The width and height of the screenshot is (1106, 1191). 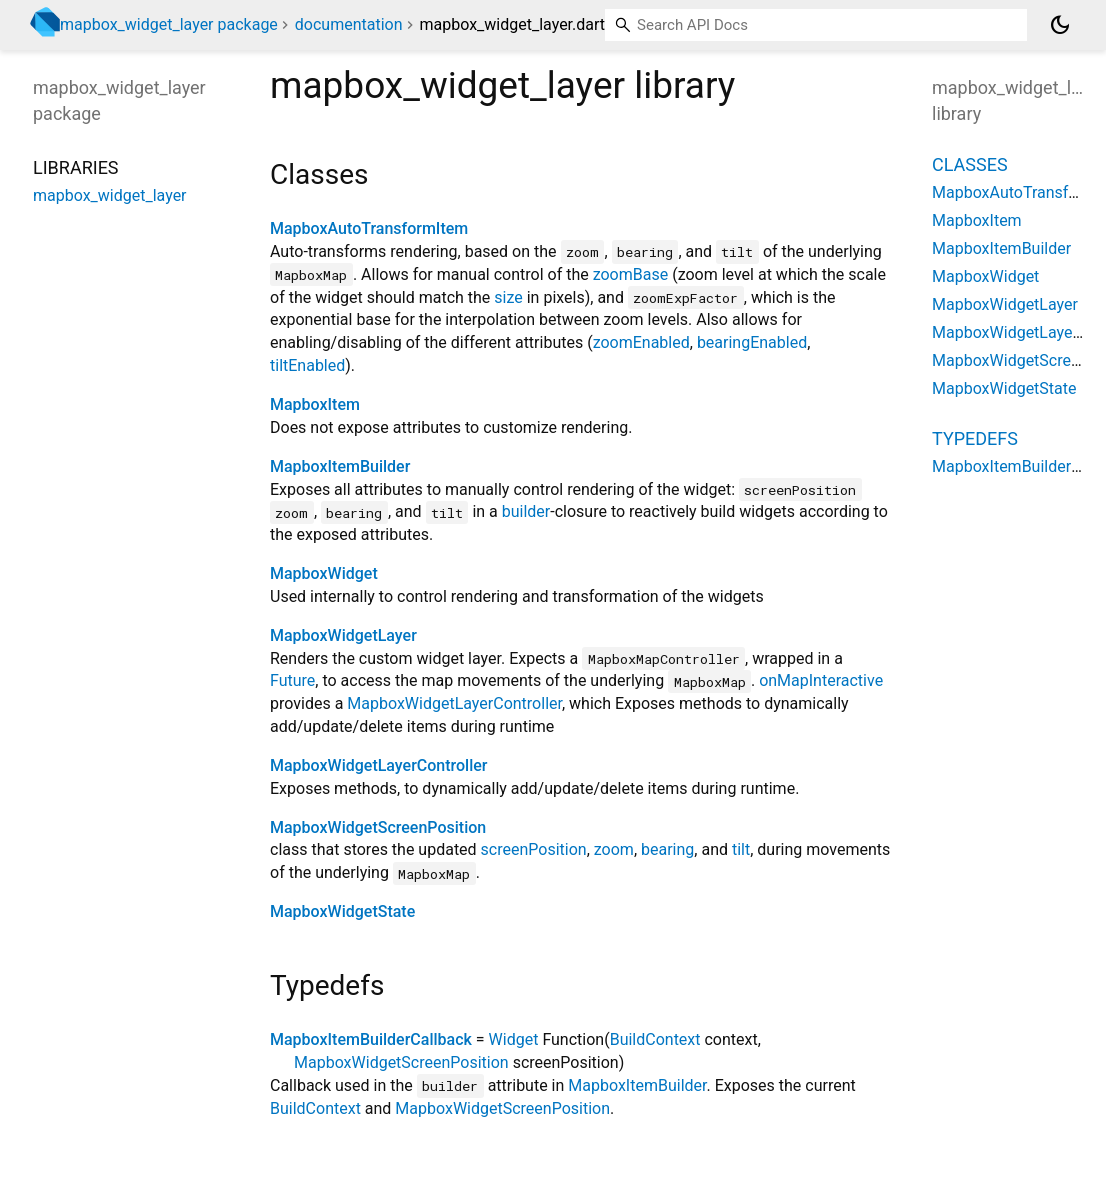 What do you see at coordinates (508, 297) in the screenshot?
I see `size` at bounding box center [508, 297].